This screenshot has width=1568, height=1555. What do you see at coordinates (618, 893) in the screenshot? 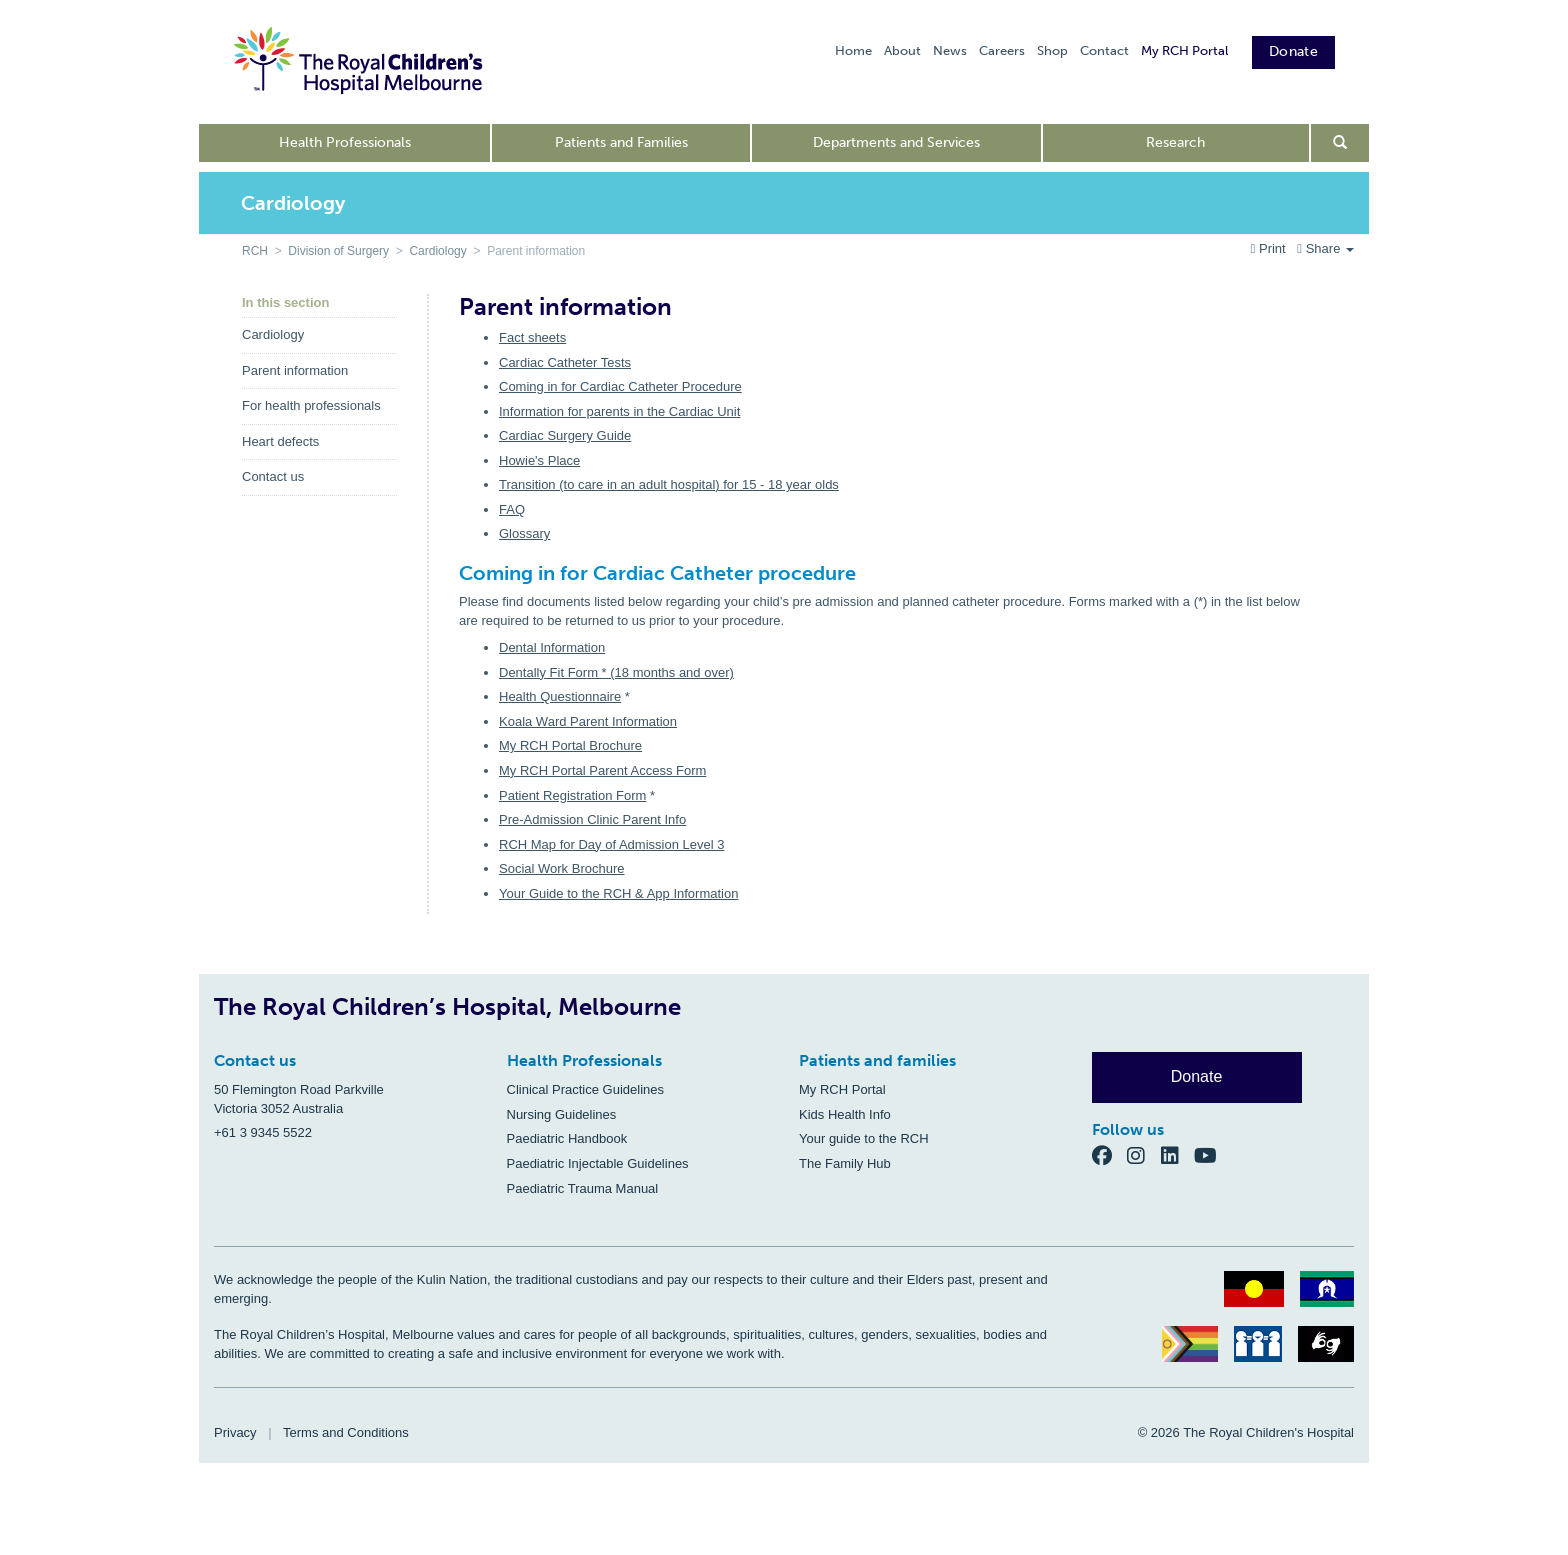
I see `Your Guide to the RCH & App Information` at bounding box center [618, 893].